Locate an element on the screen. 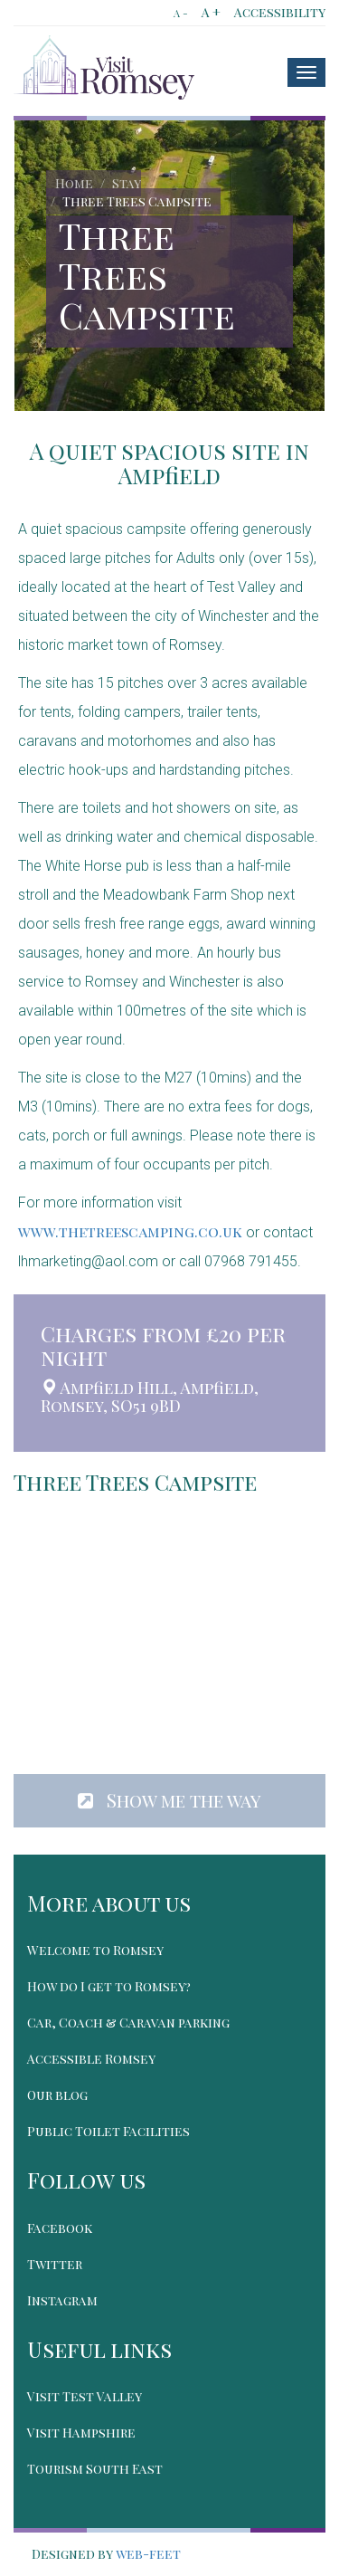 Image resolution: width=339 pixels, height=2576 pixels. web-feet is located at coordinates (148, 2553).